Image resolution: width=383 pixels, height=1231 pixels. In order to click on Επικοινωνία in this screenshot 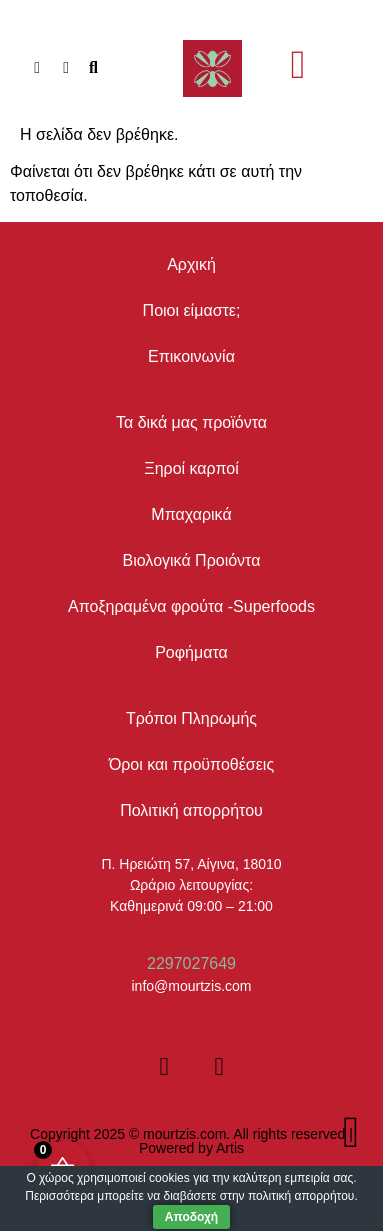, I will do `click(191, 356)`.